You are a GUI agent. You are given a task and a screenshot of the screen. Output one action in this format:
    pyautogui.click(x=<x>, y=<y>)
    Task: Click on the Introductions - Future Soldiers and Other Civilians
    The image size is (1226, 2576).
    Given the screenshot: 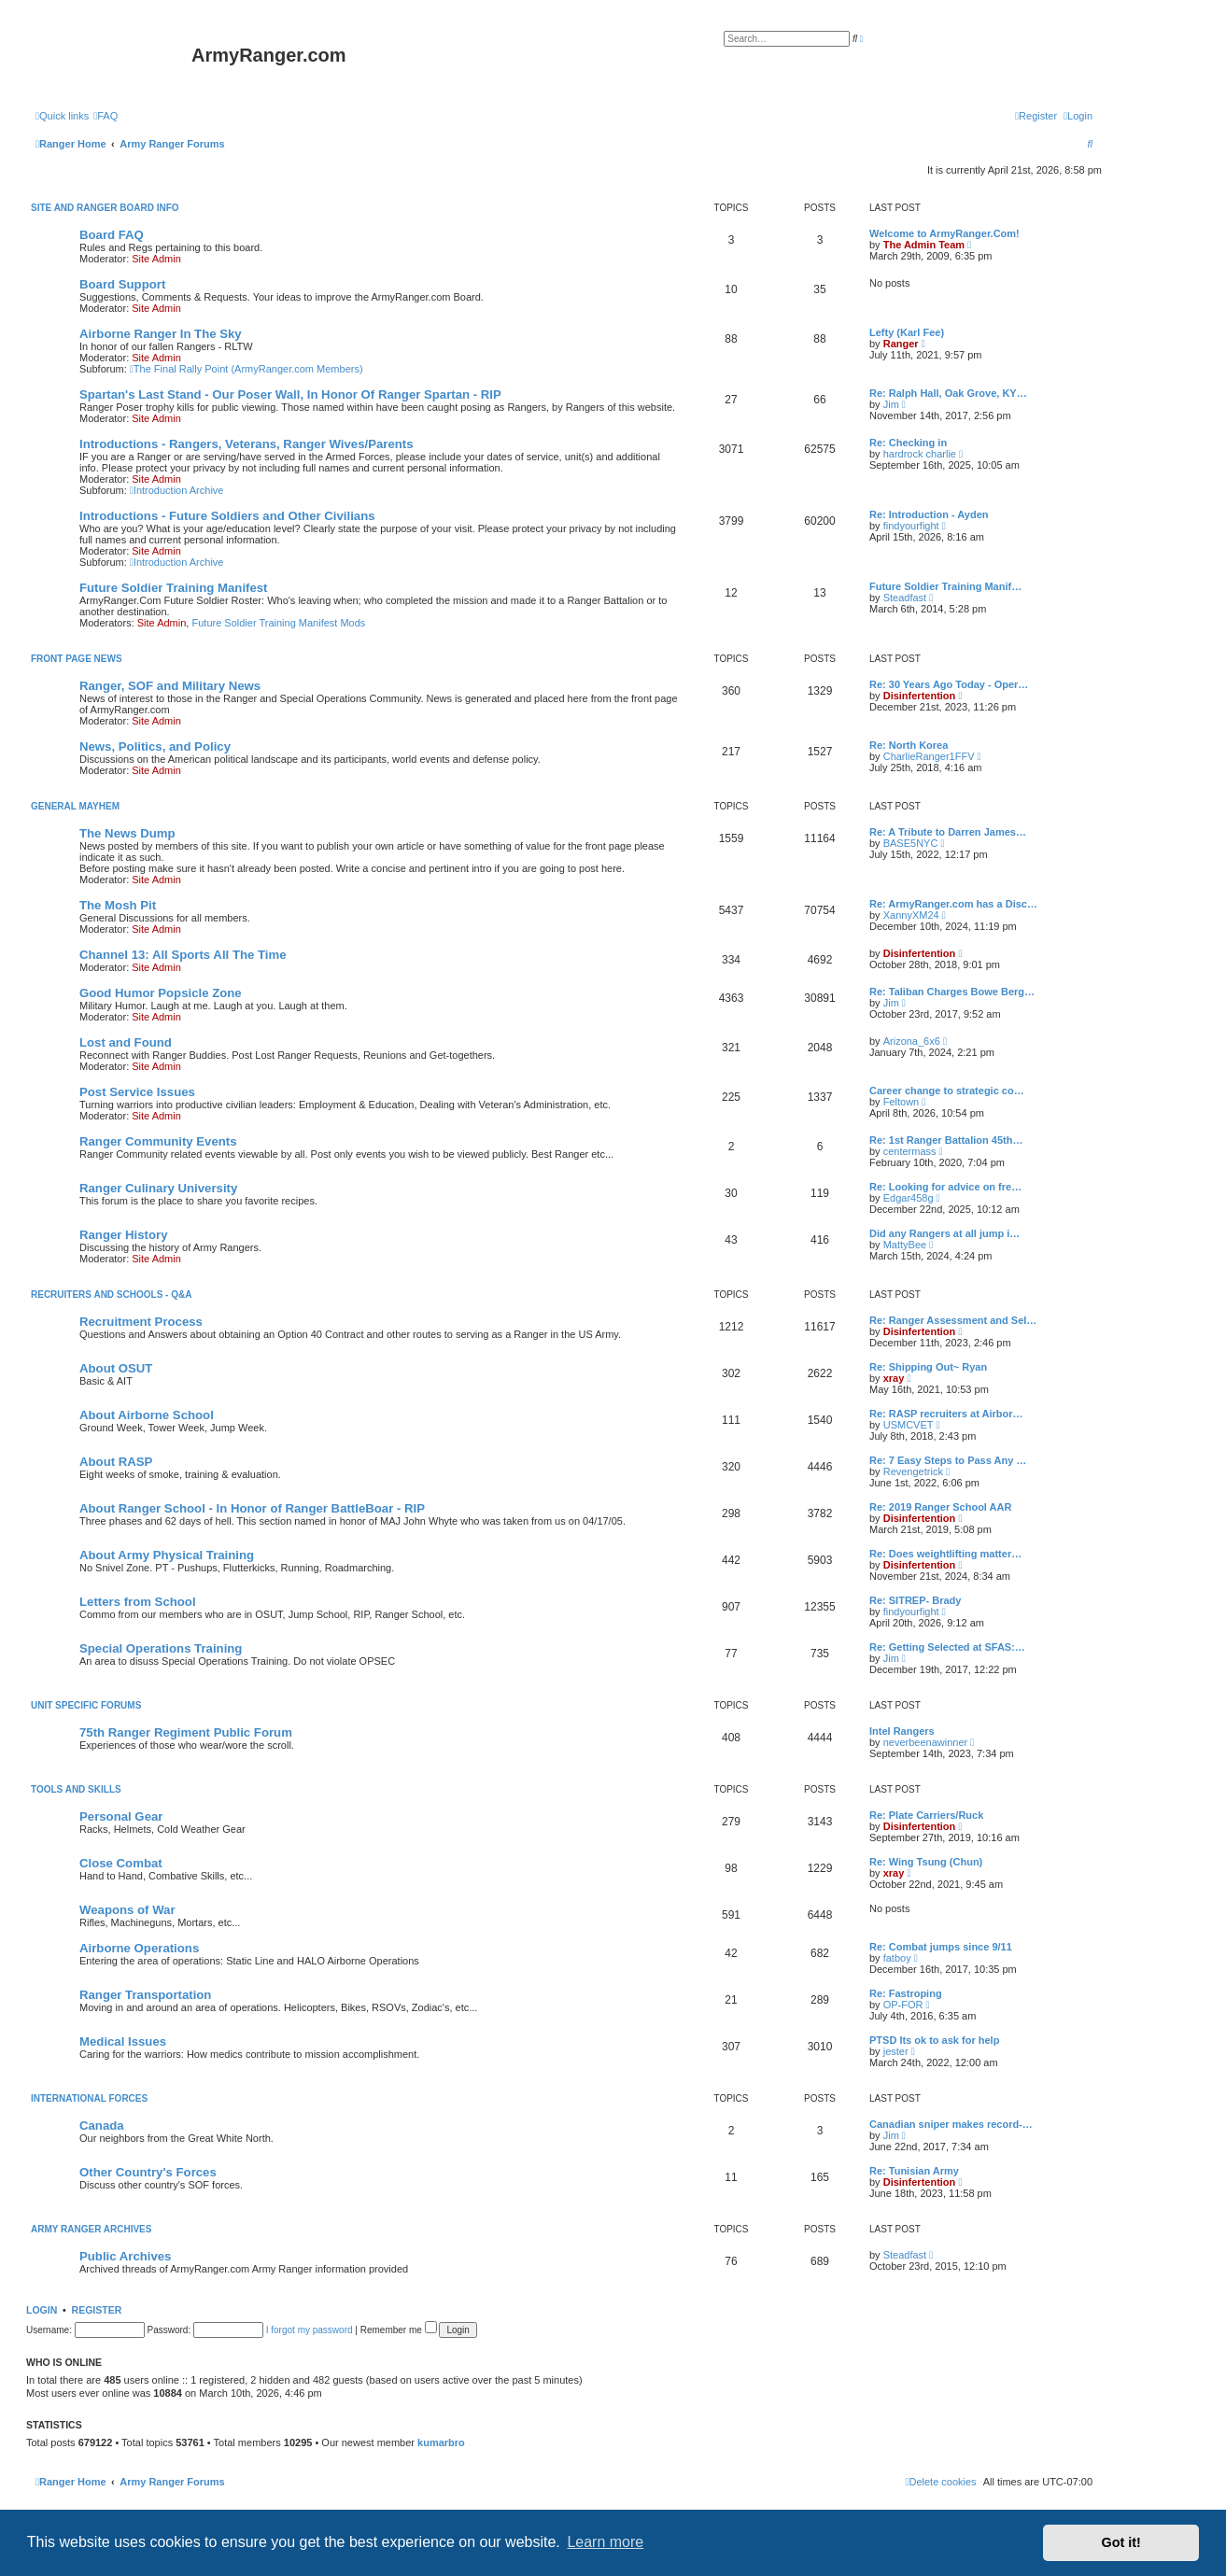 What is the action you would take?
    pyautogui.click(x=227, y=516)
    